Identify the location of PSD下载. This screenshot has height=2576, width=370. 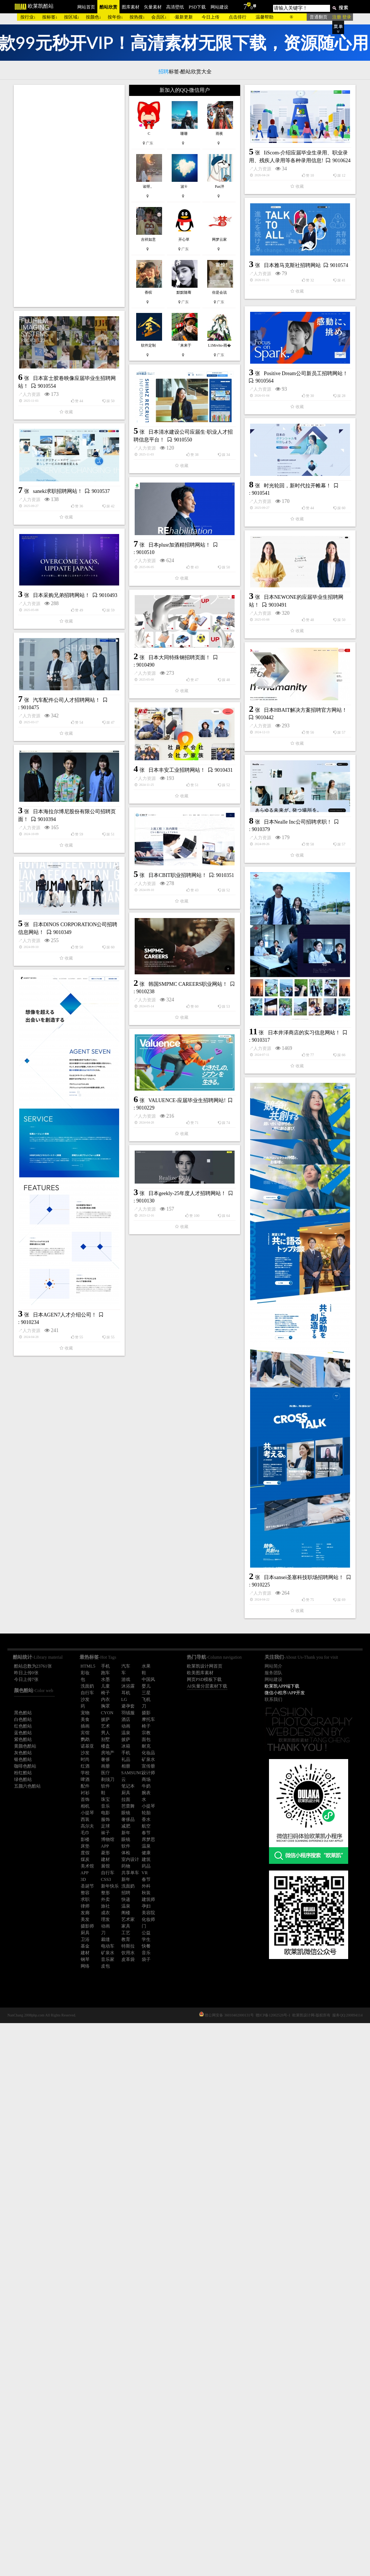
(197, 7).